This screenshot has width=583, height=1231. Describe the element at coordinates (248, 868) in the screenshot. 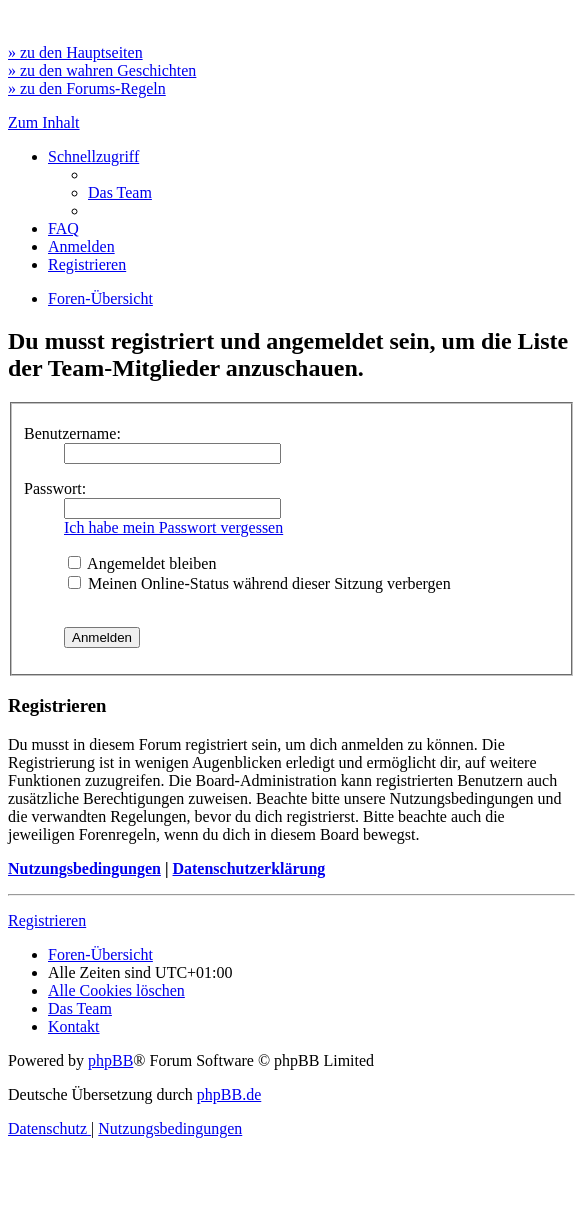

I see `Datenschutzerklärung` at that location.